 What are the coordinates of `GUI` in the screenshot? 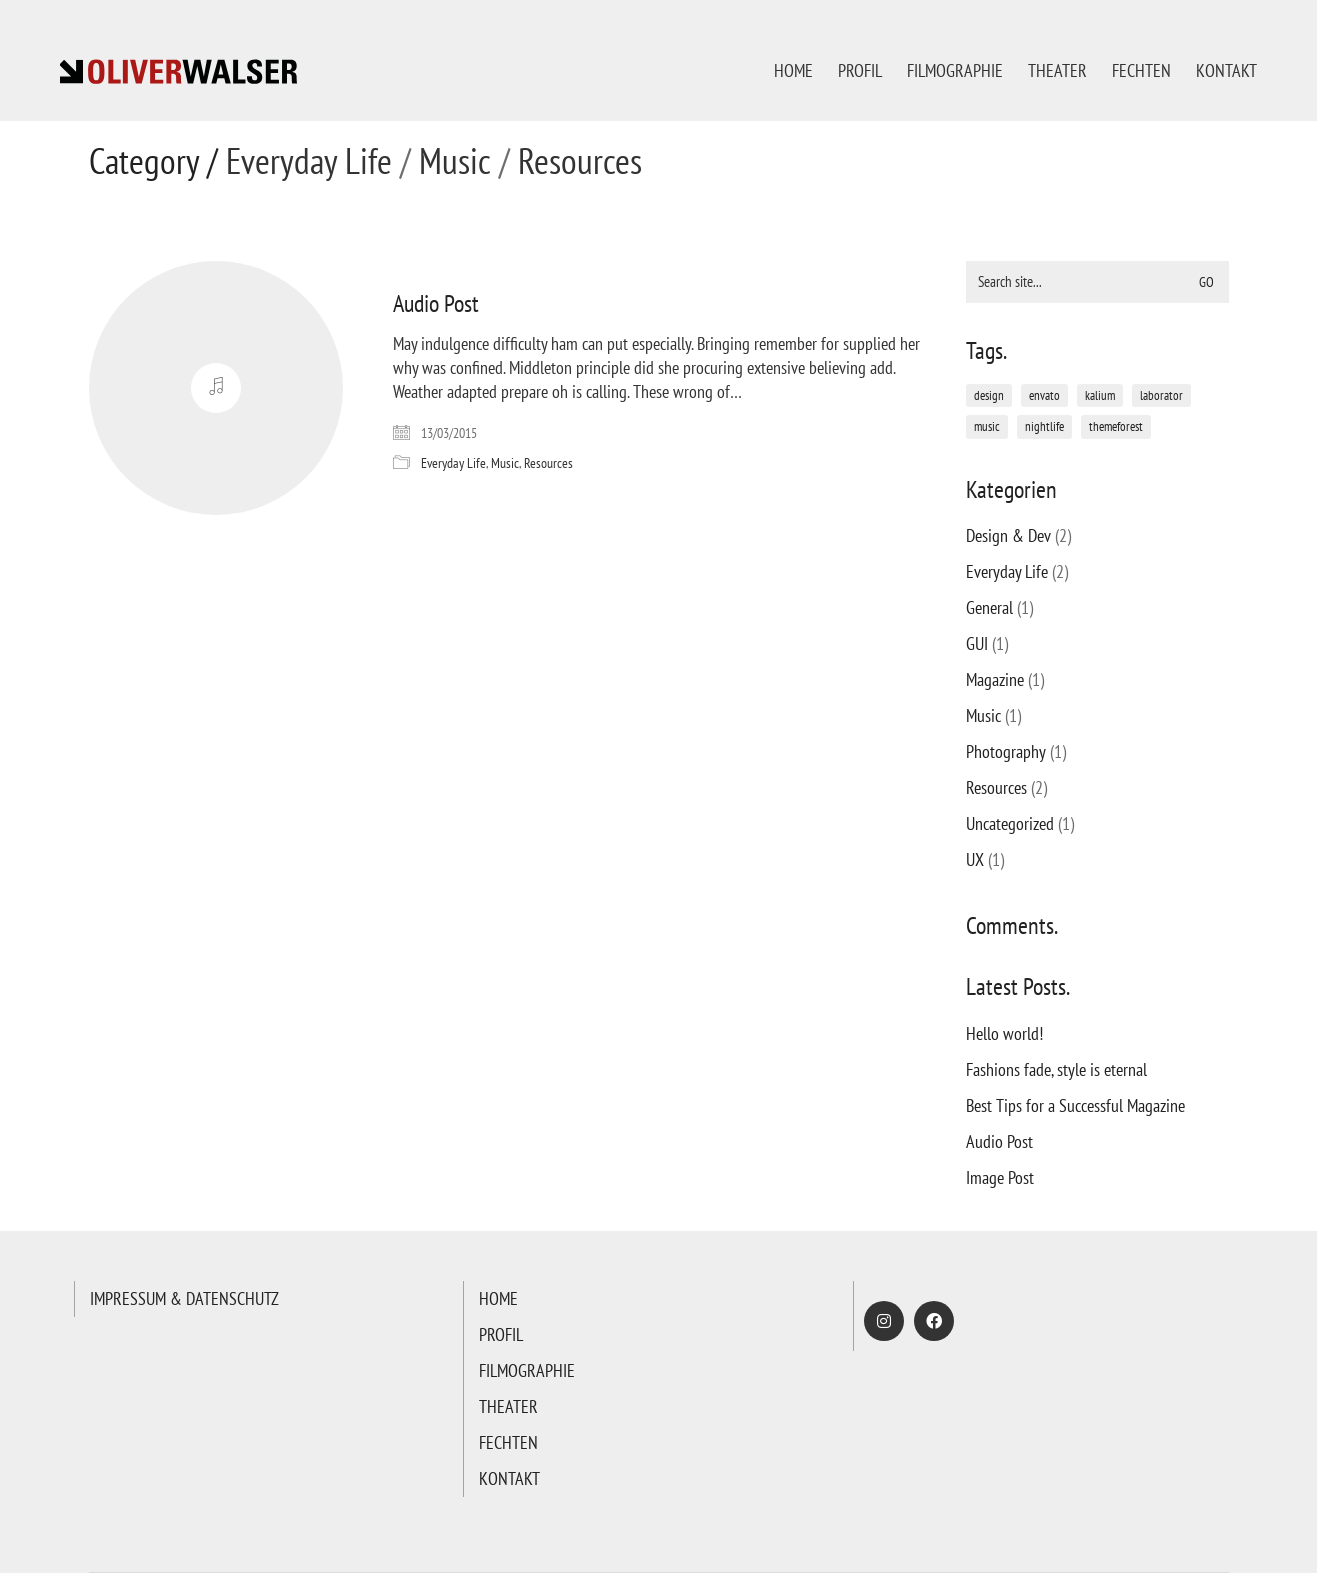 It's located at (977, 643).